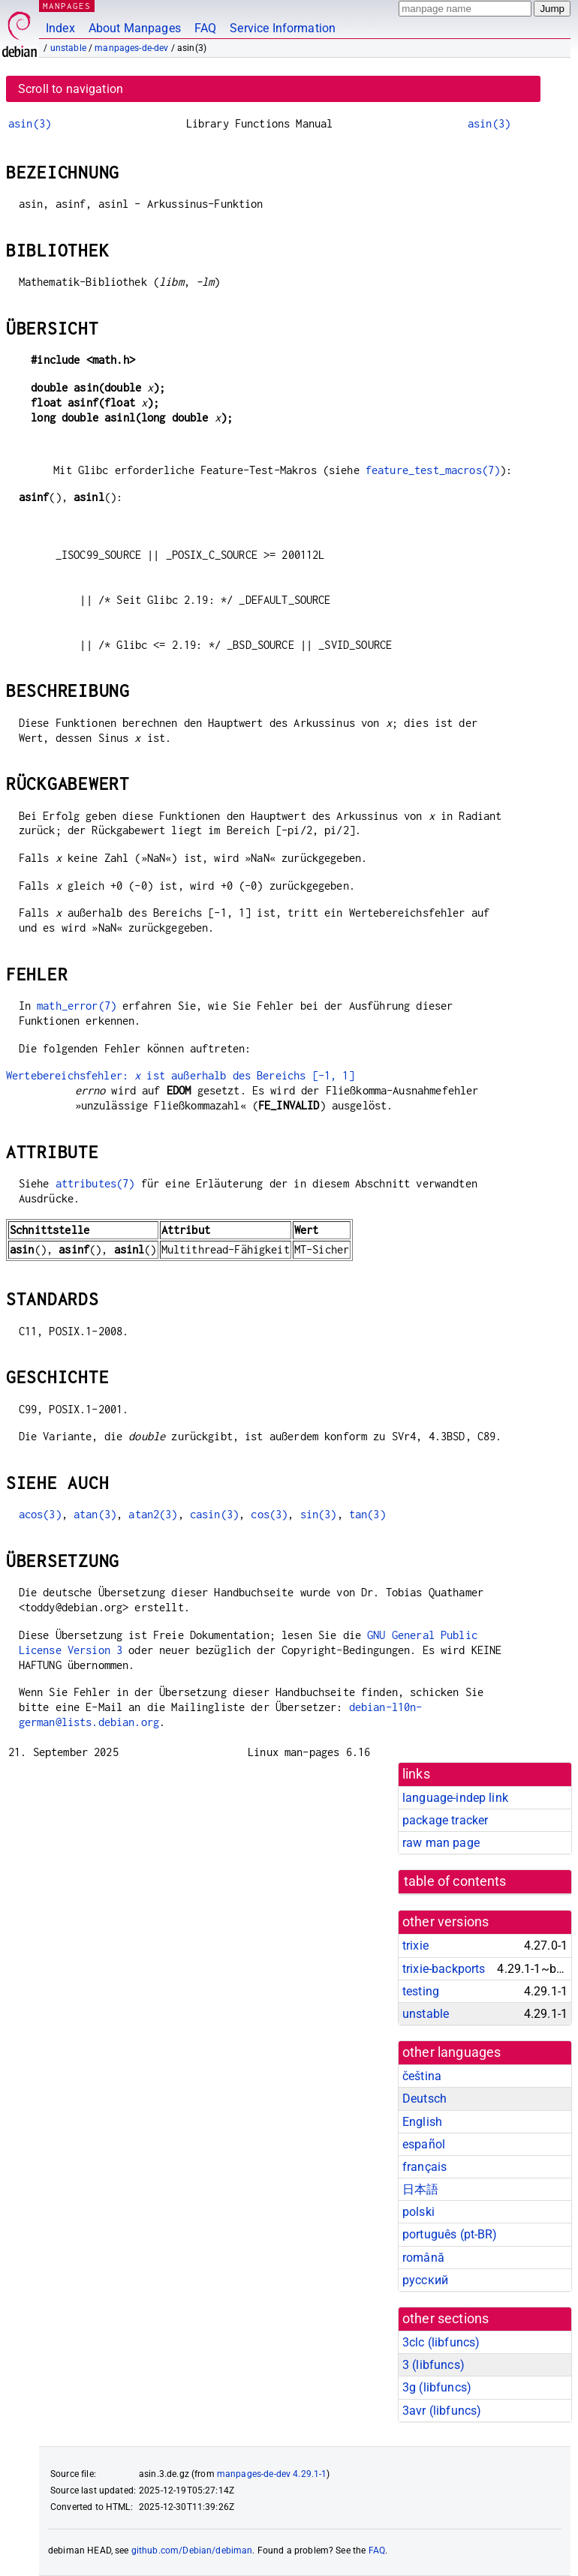 This screenshot has height=2576, width=578. What do you see at coordinates (29, 123) in the screenshot?
I see `asin(3)` at bounding box center [29, 123].